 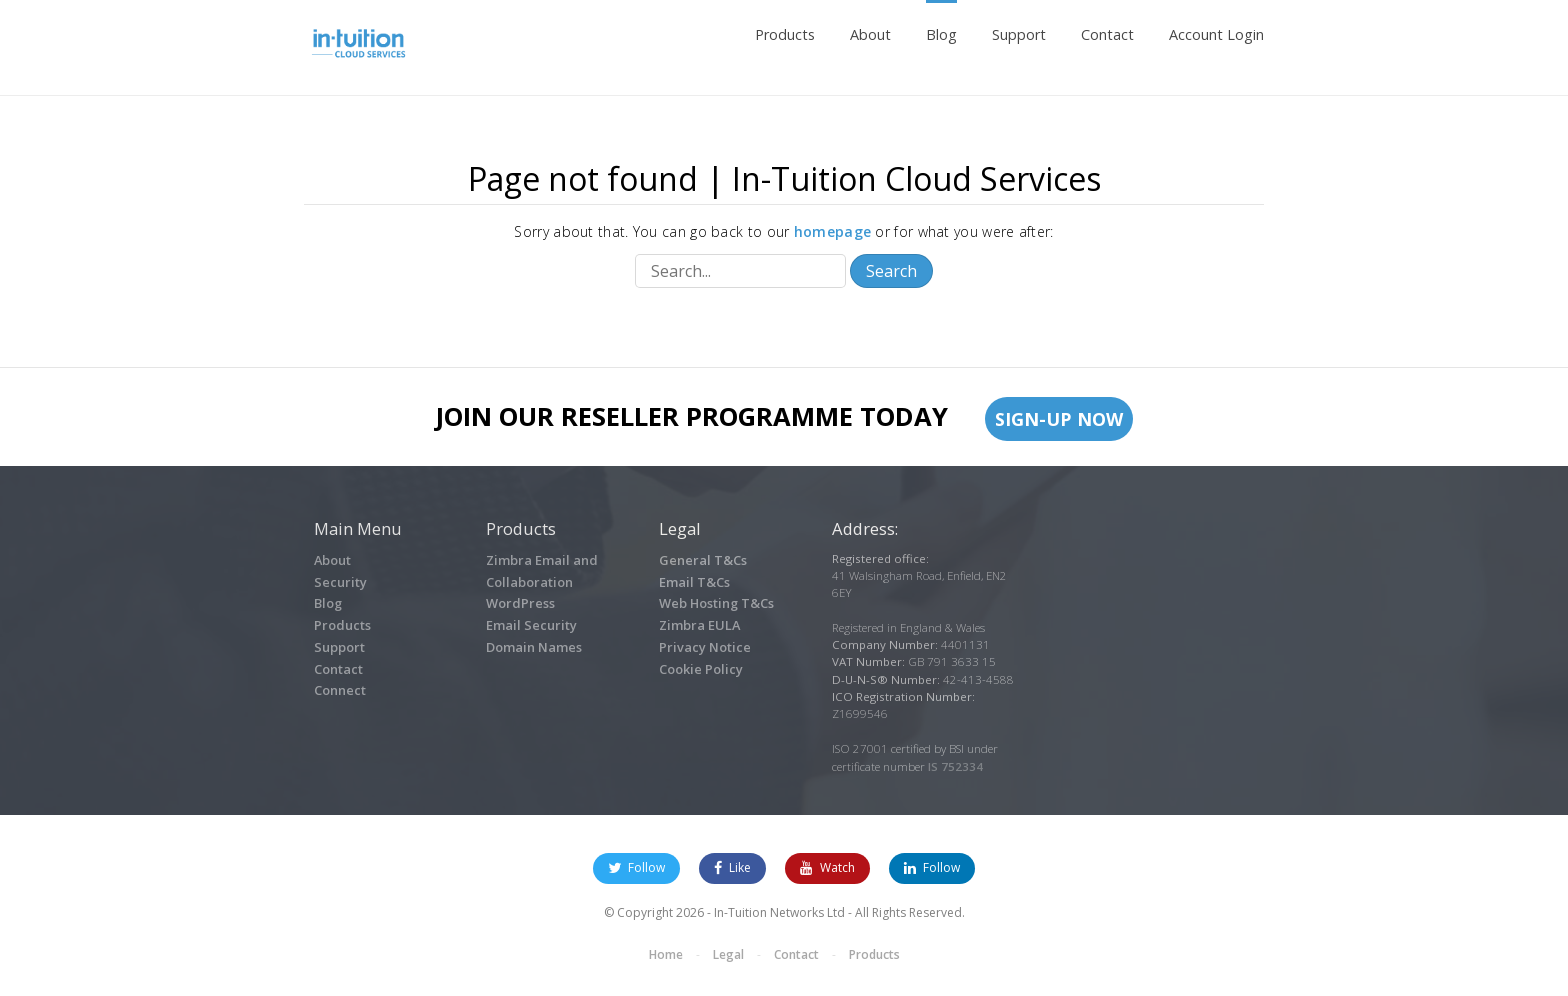 What do you see at coordinates (870, 34) in the screenshot?
I see `About` at bounding box center [870, 34].